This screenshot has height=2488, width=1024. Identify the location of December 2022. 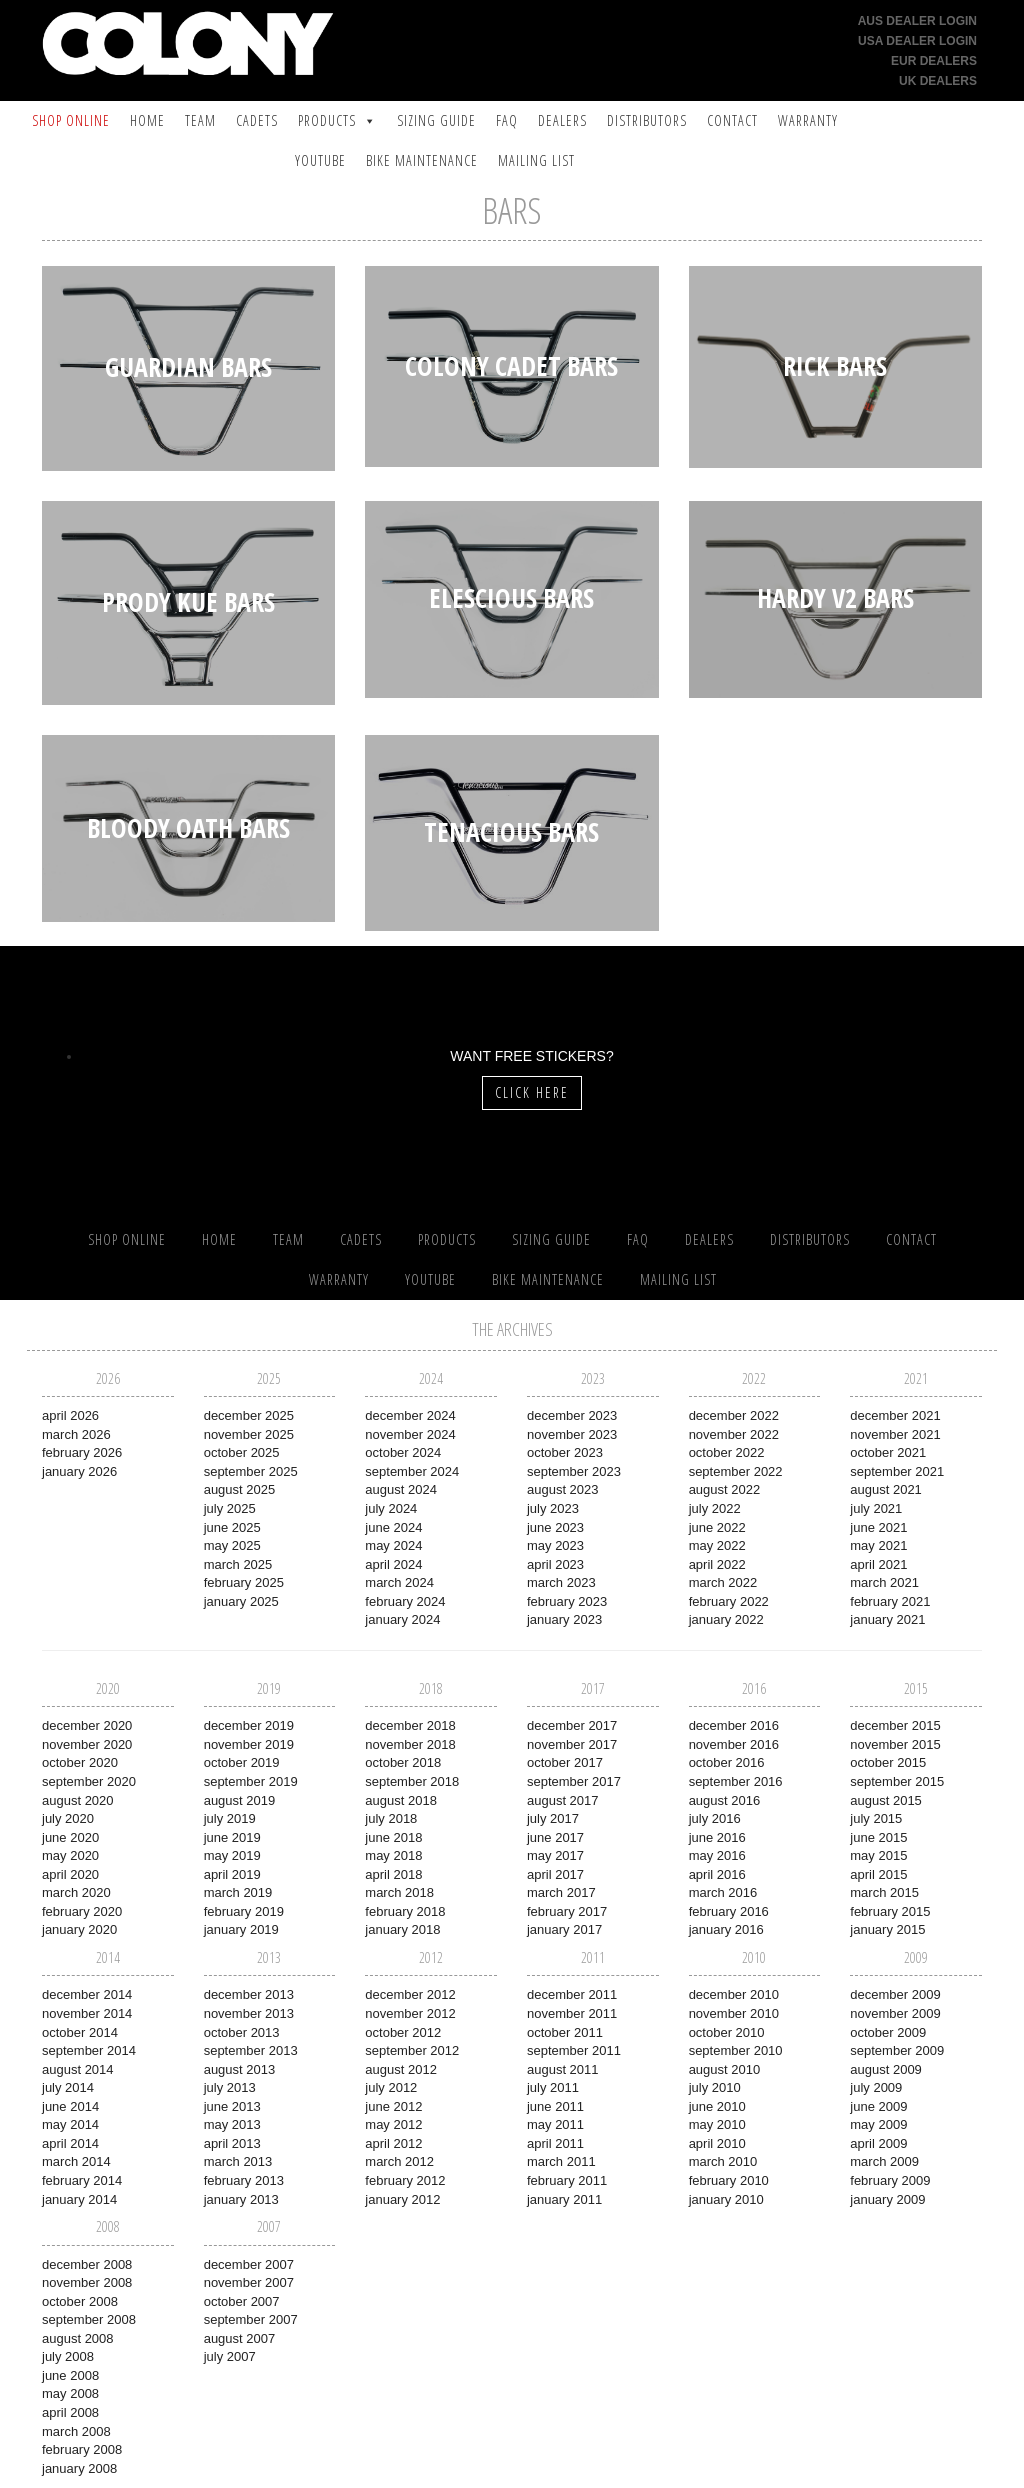
(734, 1415).